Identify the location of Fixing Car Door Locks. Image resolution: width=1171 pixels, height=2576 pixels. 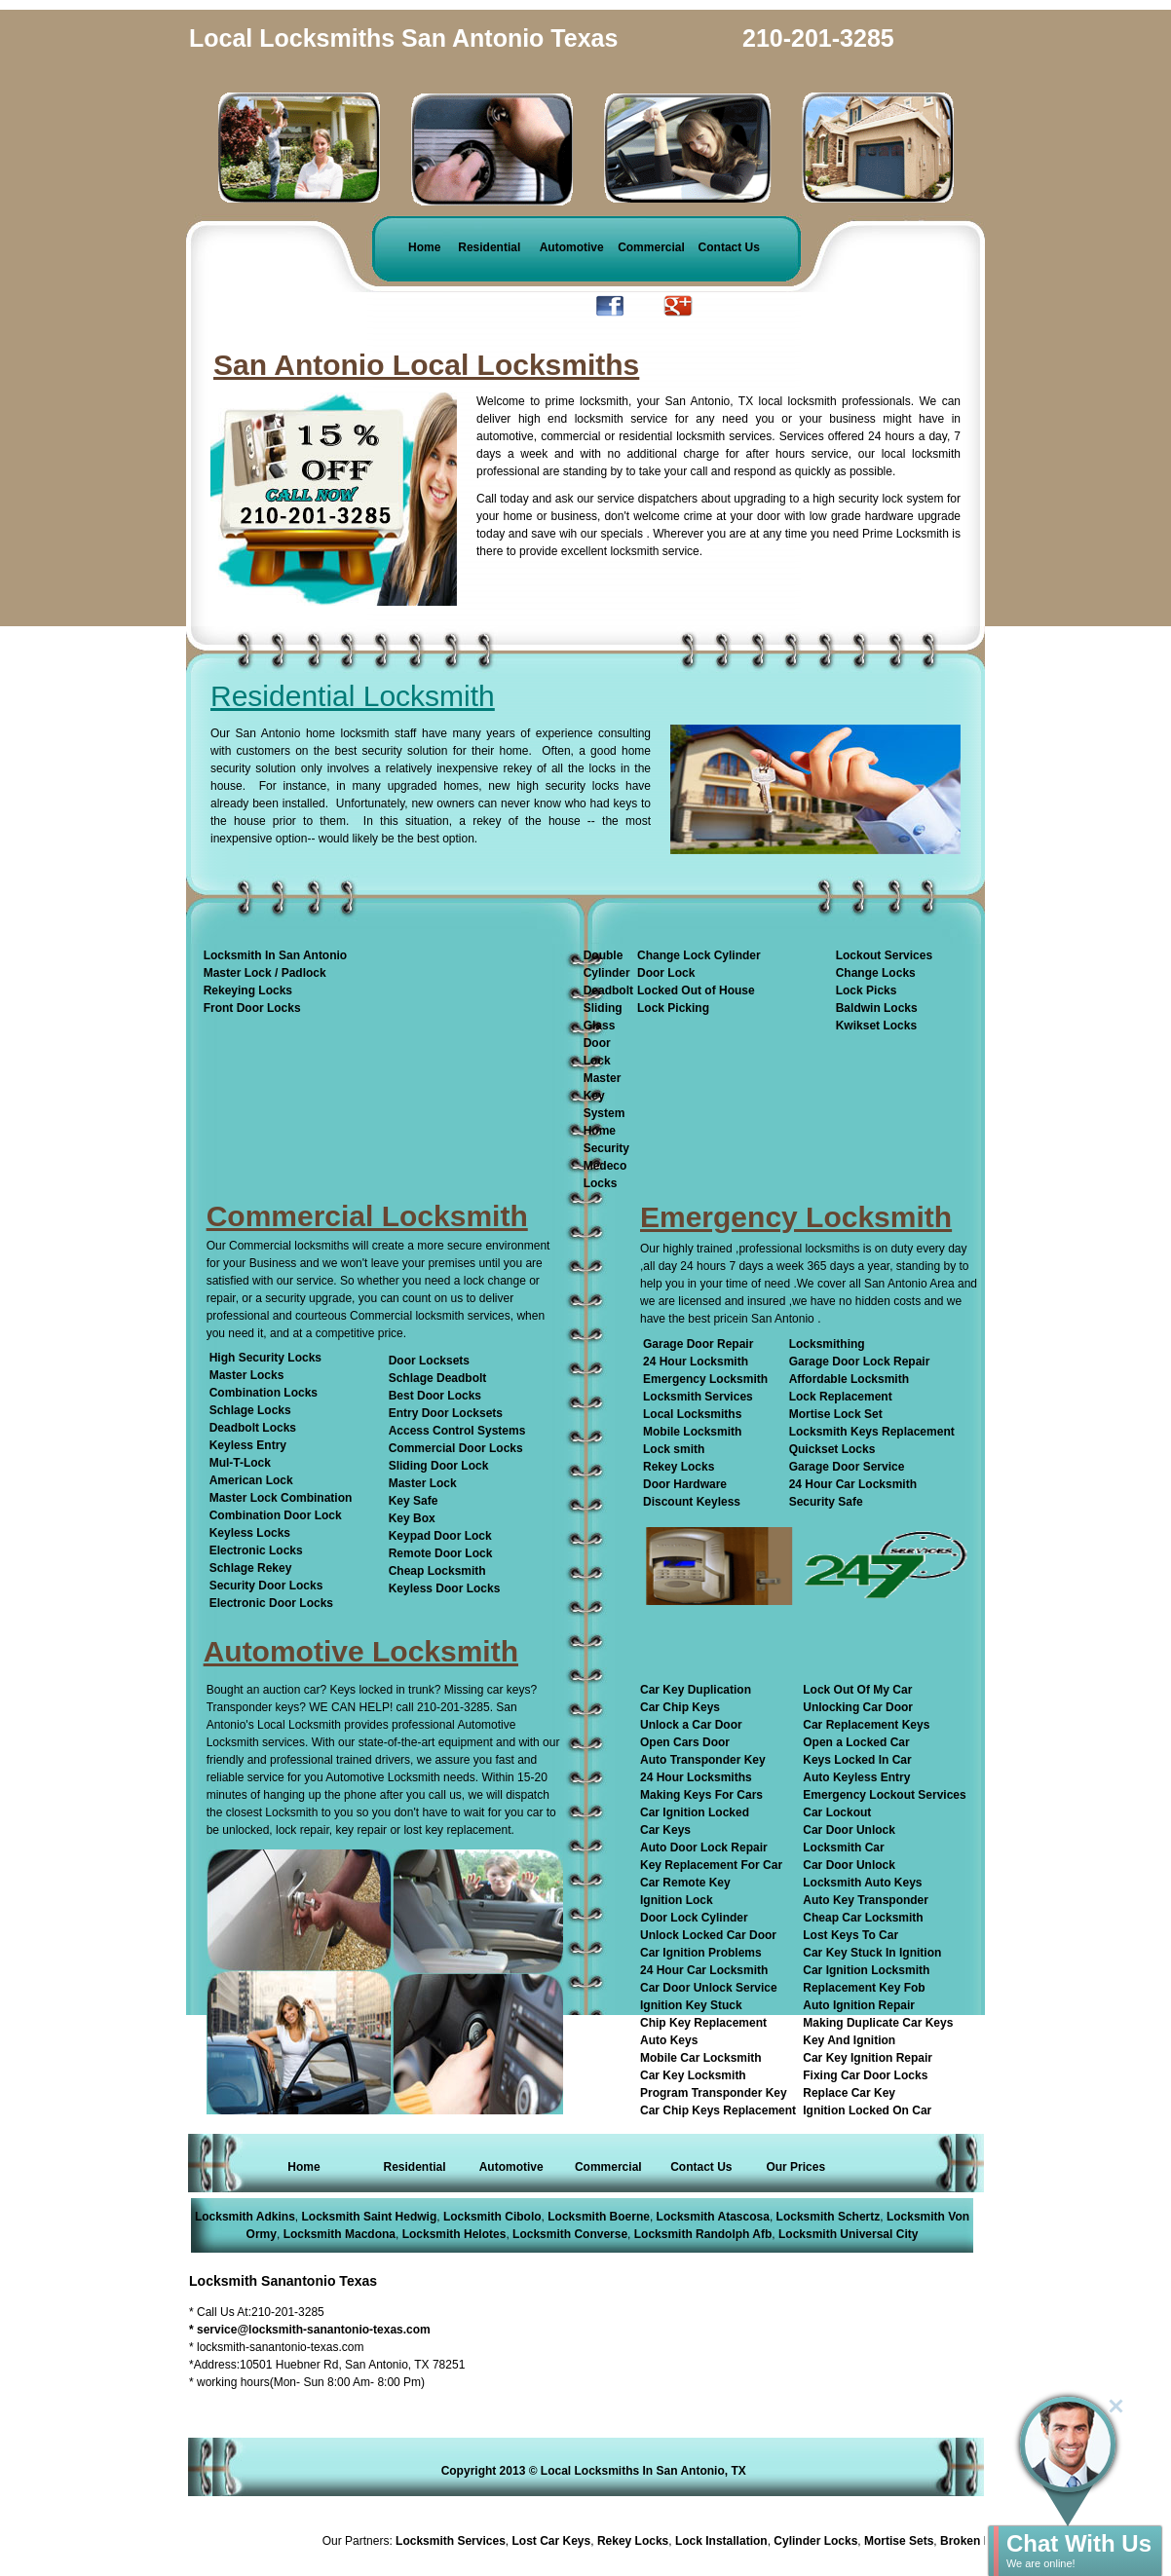
(865, 2075).